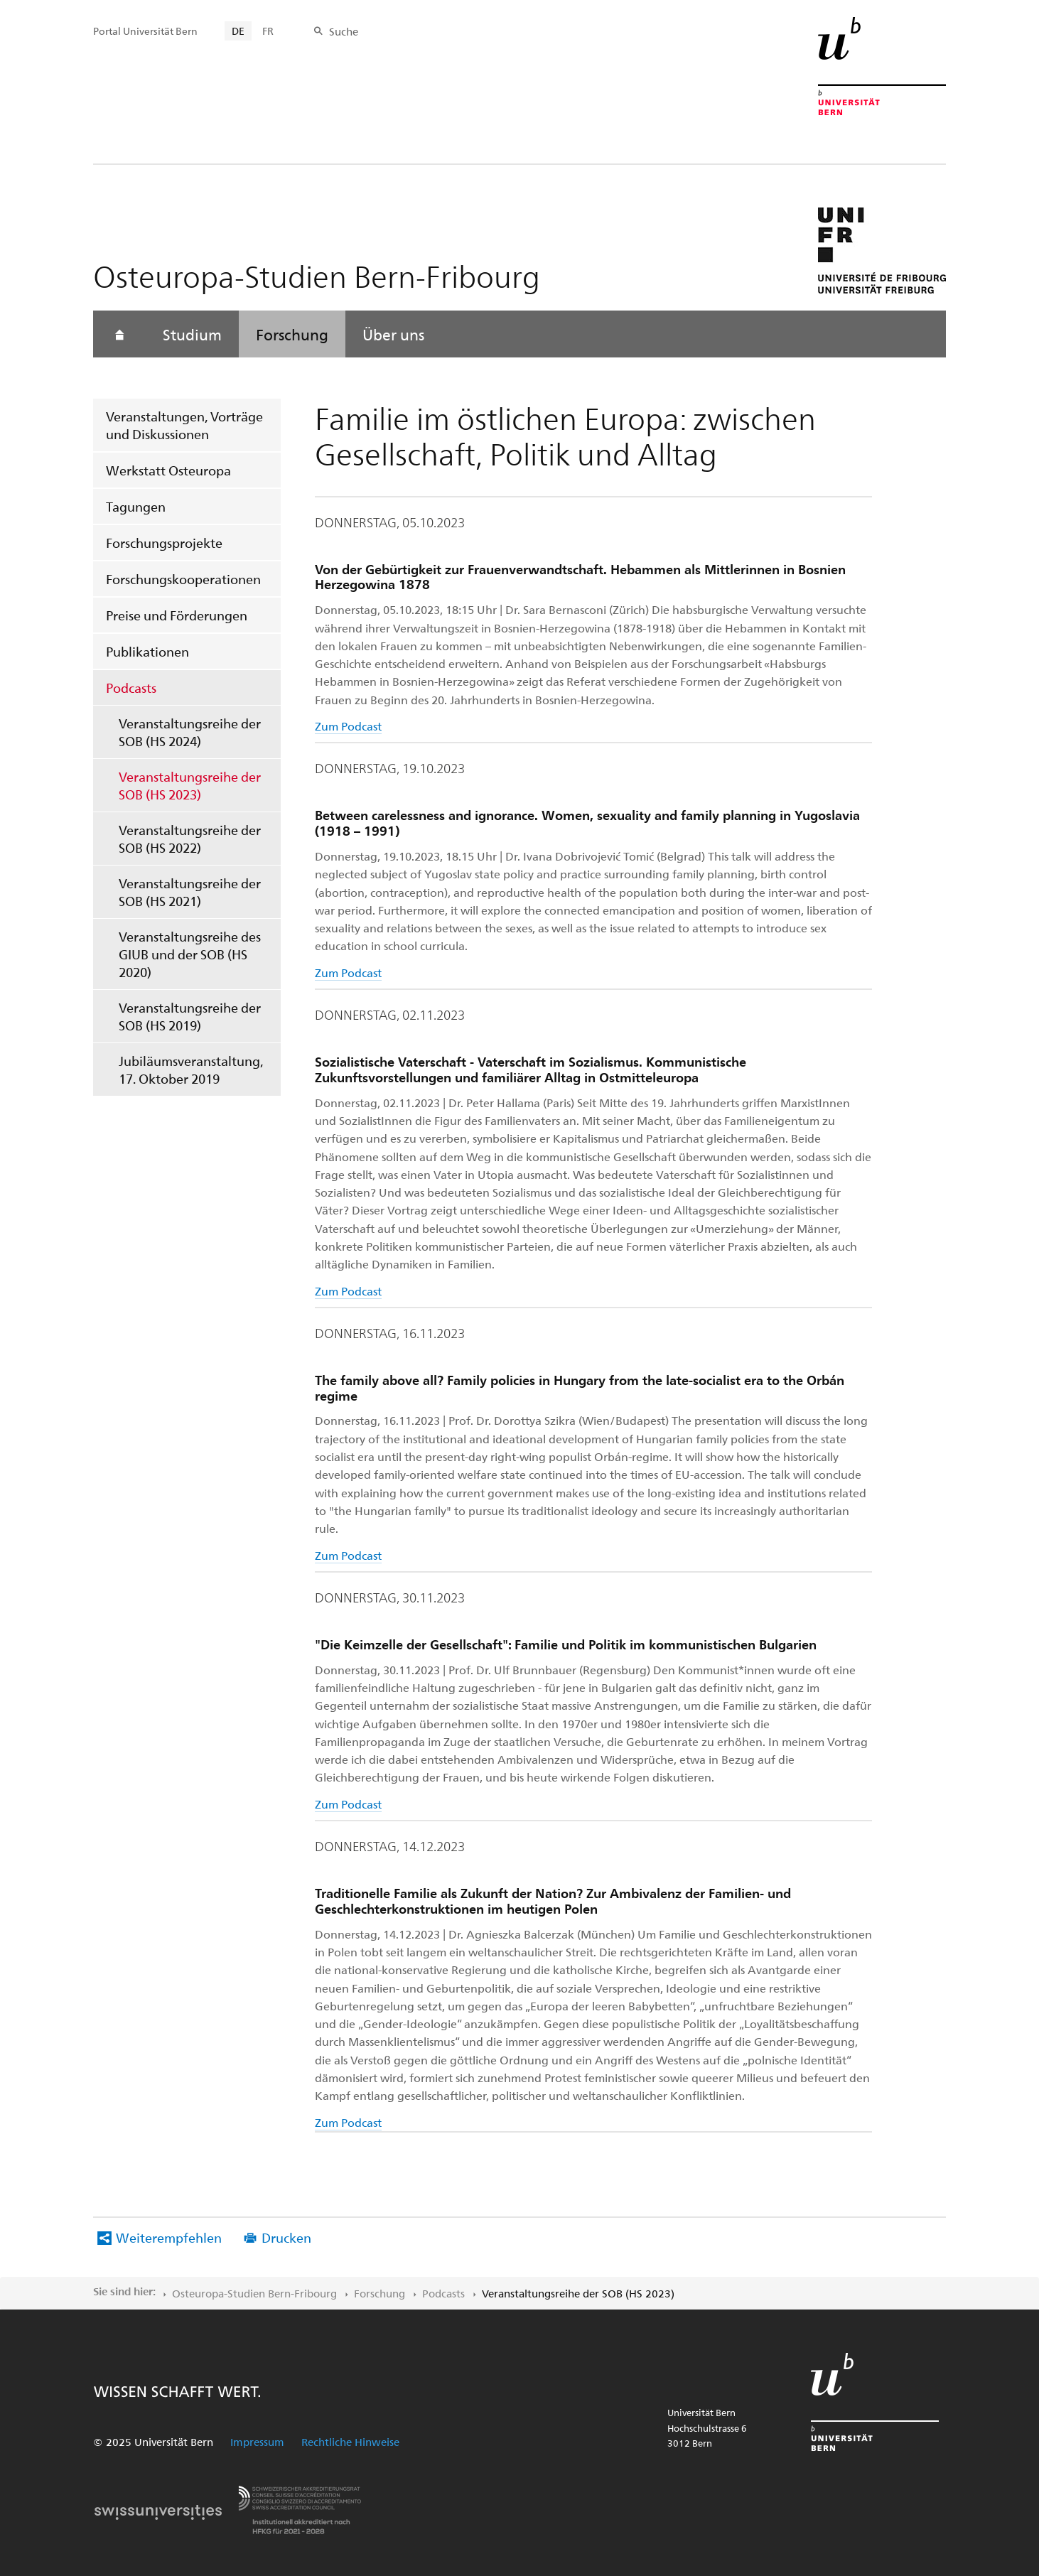  What do you see at coordinates (131, 687) in the screenshot?
I see `Podcasts` at bounding box center [131, 687].